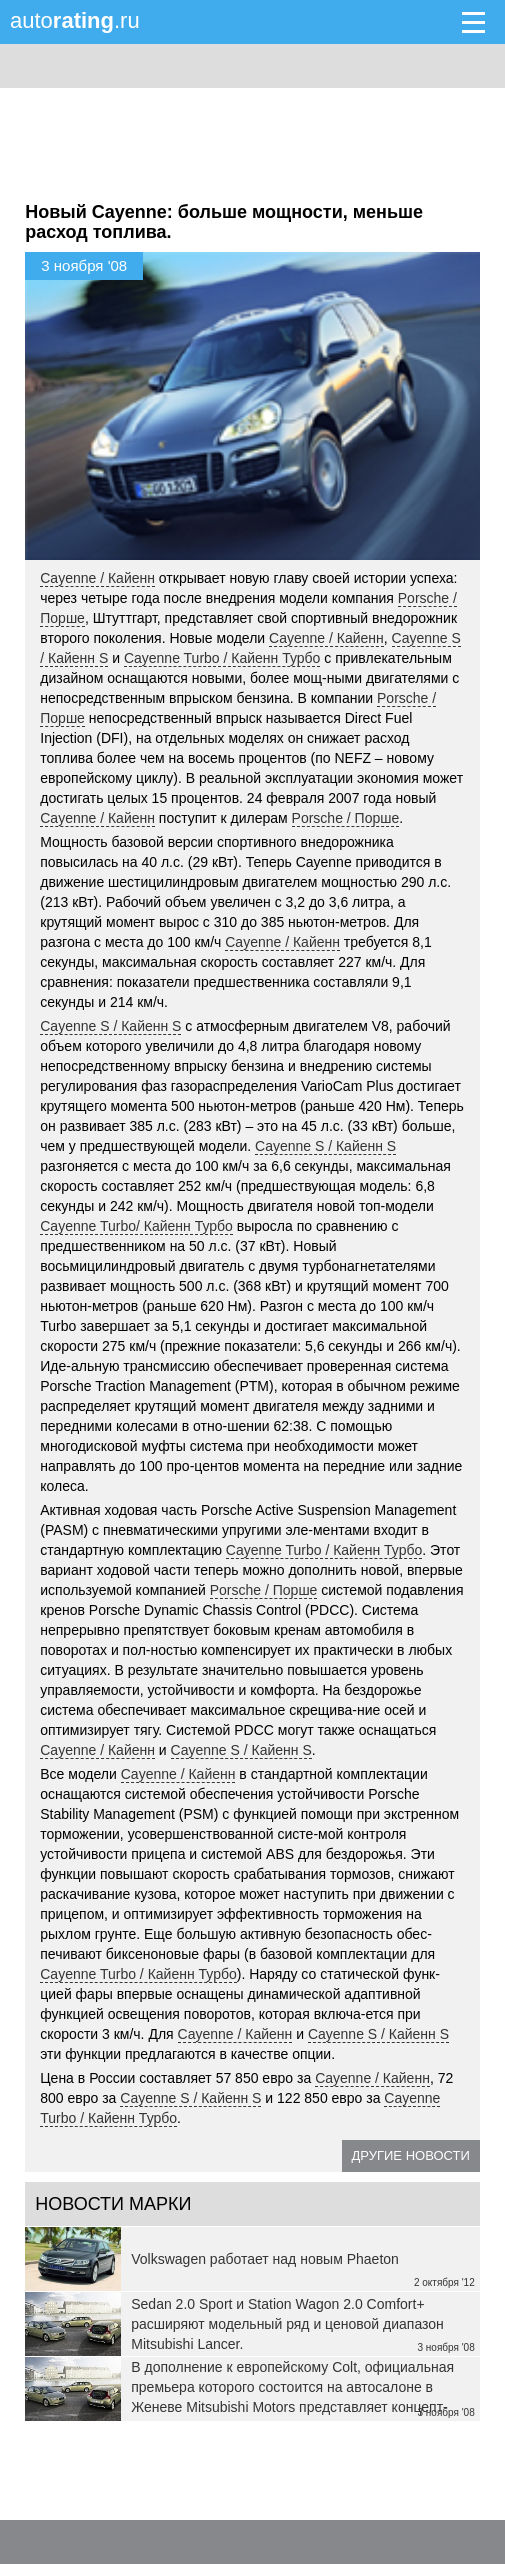 The width and height of the screenshot is (505, 2564). I want to click on Cayenne S / Кайенн S, so click(110, 1026).